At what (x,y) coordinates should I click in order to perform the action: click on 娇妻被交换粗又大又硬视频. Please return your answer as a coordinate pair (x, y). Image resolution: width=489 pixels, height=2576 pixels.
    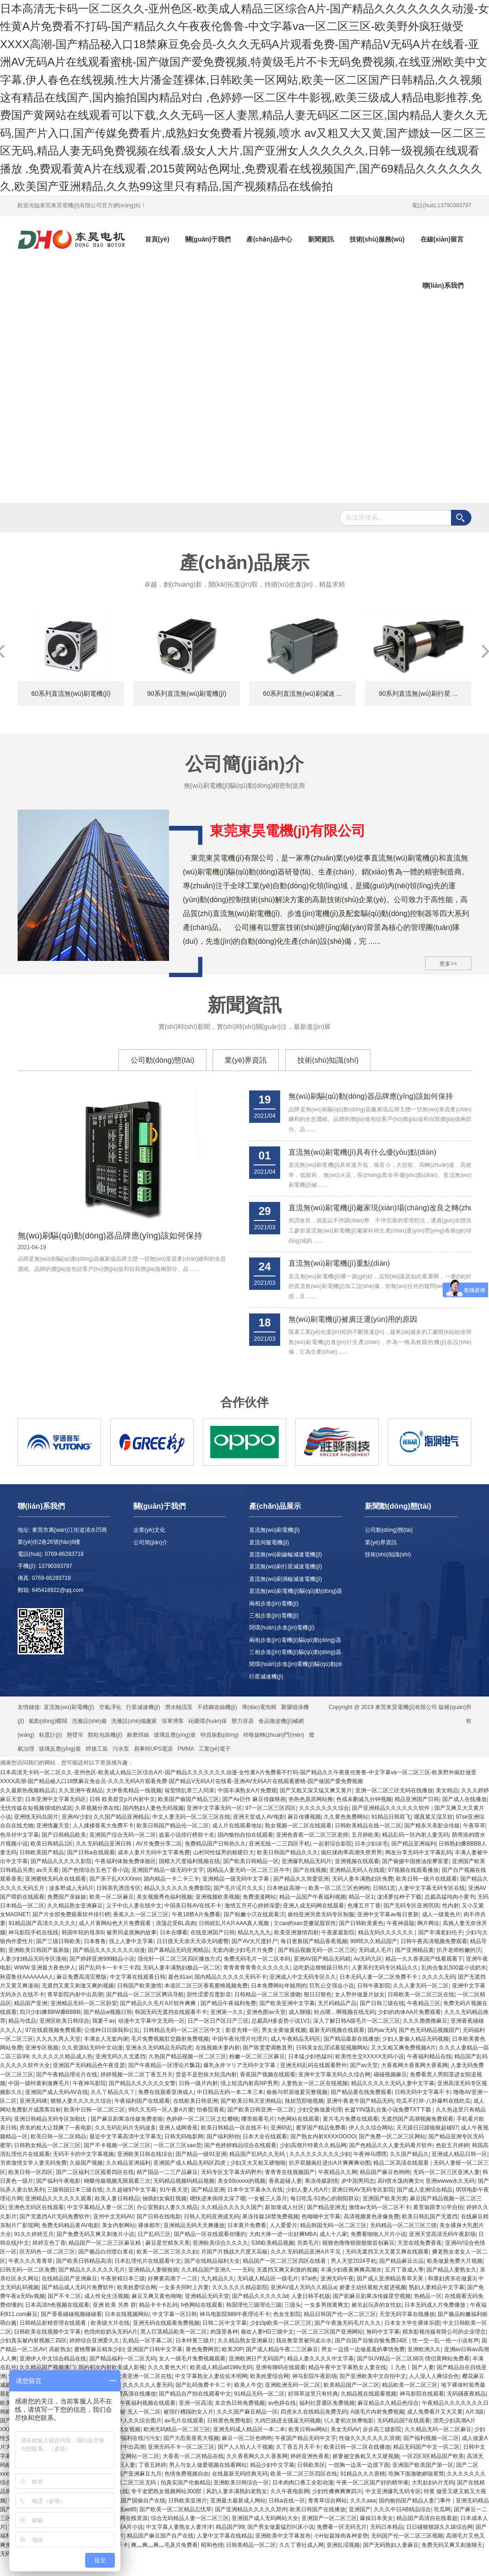
    Looking at the image, I should click on (365, 2456).